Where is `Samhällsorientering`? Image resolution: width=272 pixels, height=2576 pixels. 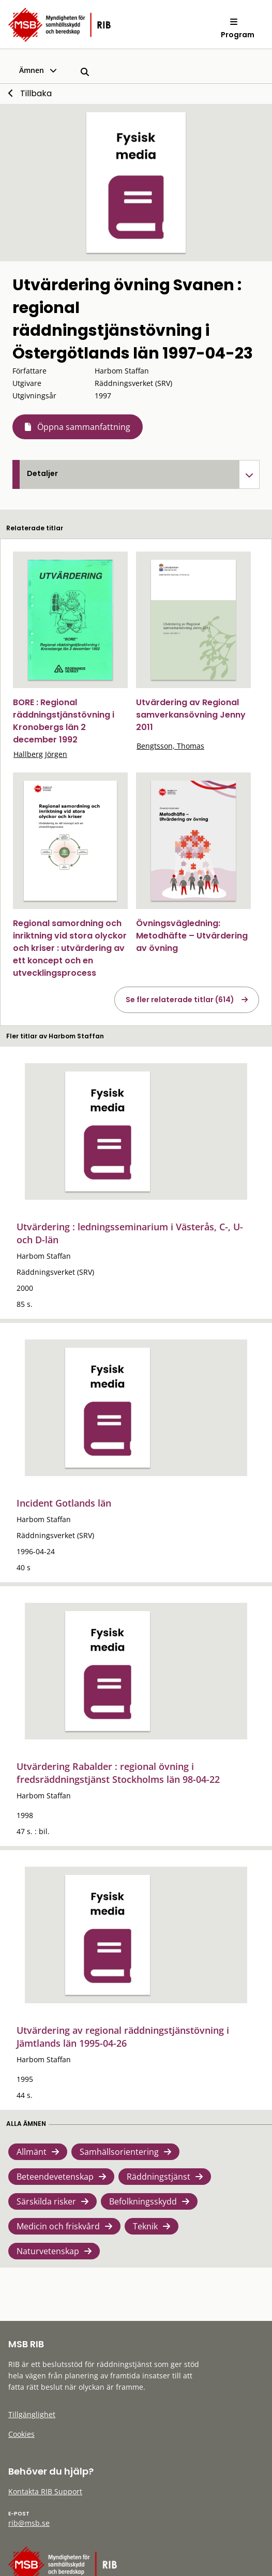
Samhällsorientering is located at coordinates (119, 2151).